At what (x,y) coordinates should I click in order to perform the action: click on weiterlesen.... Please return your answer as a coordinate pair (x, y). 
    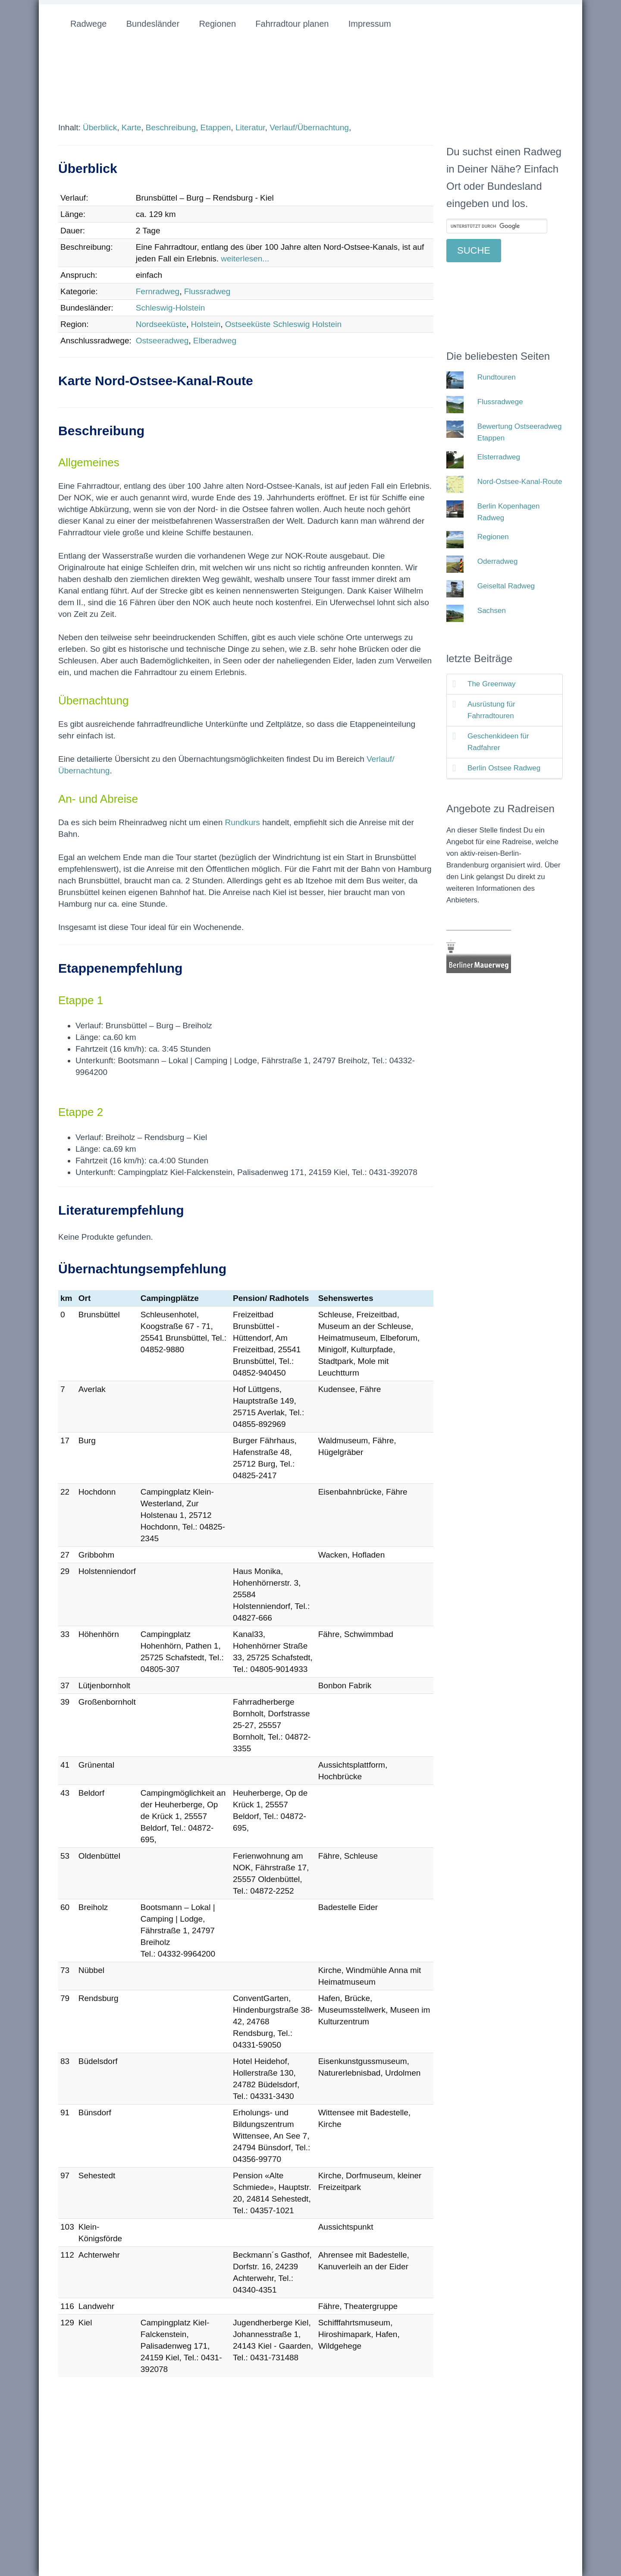
    Looking at the image, I should click on (245, 258).